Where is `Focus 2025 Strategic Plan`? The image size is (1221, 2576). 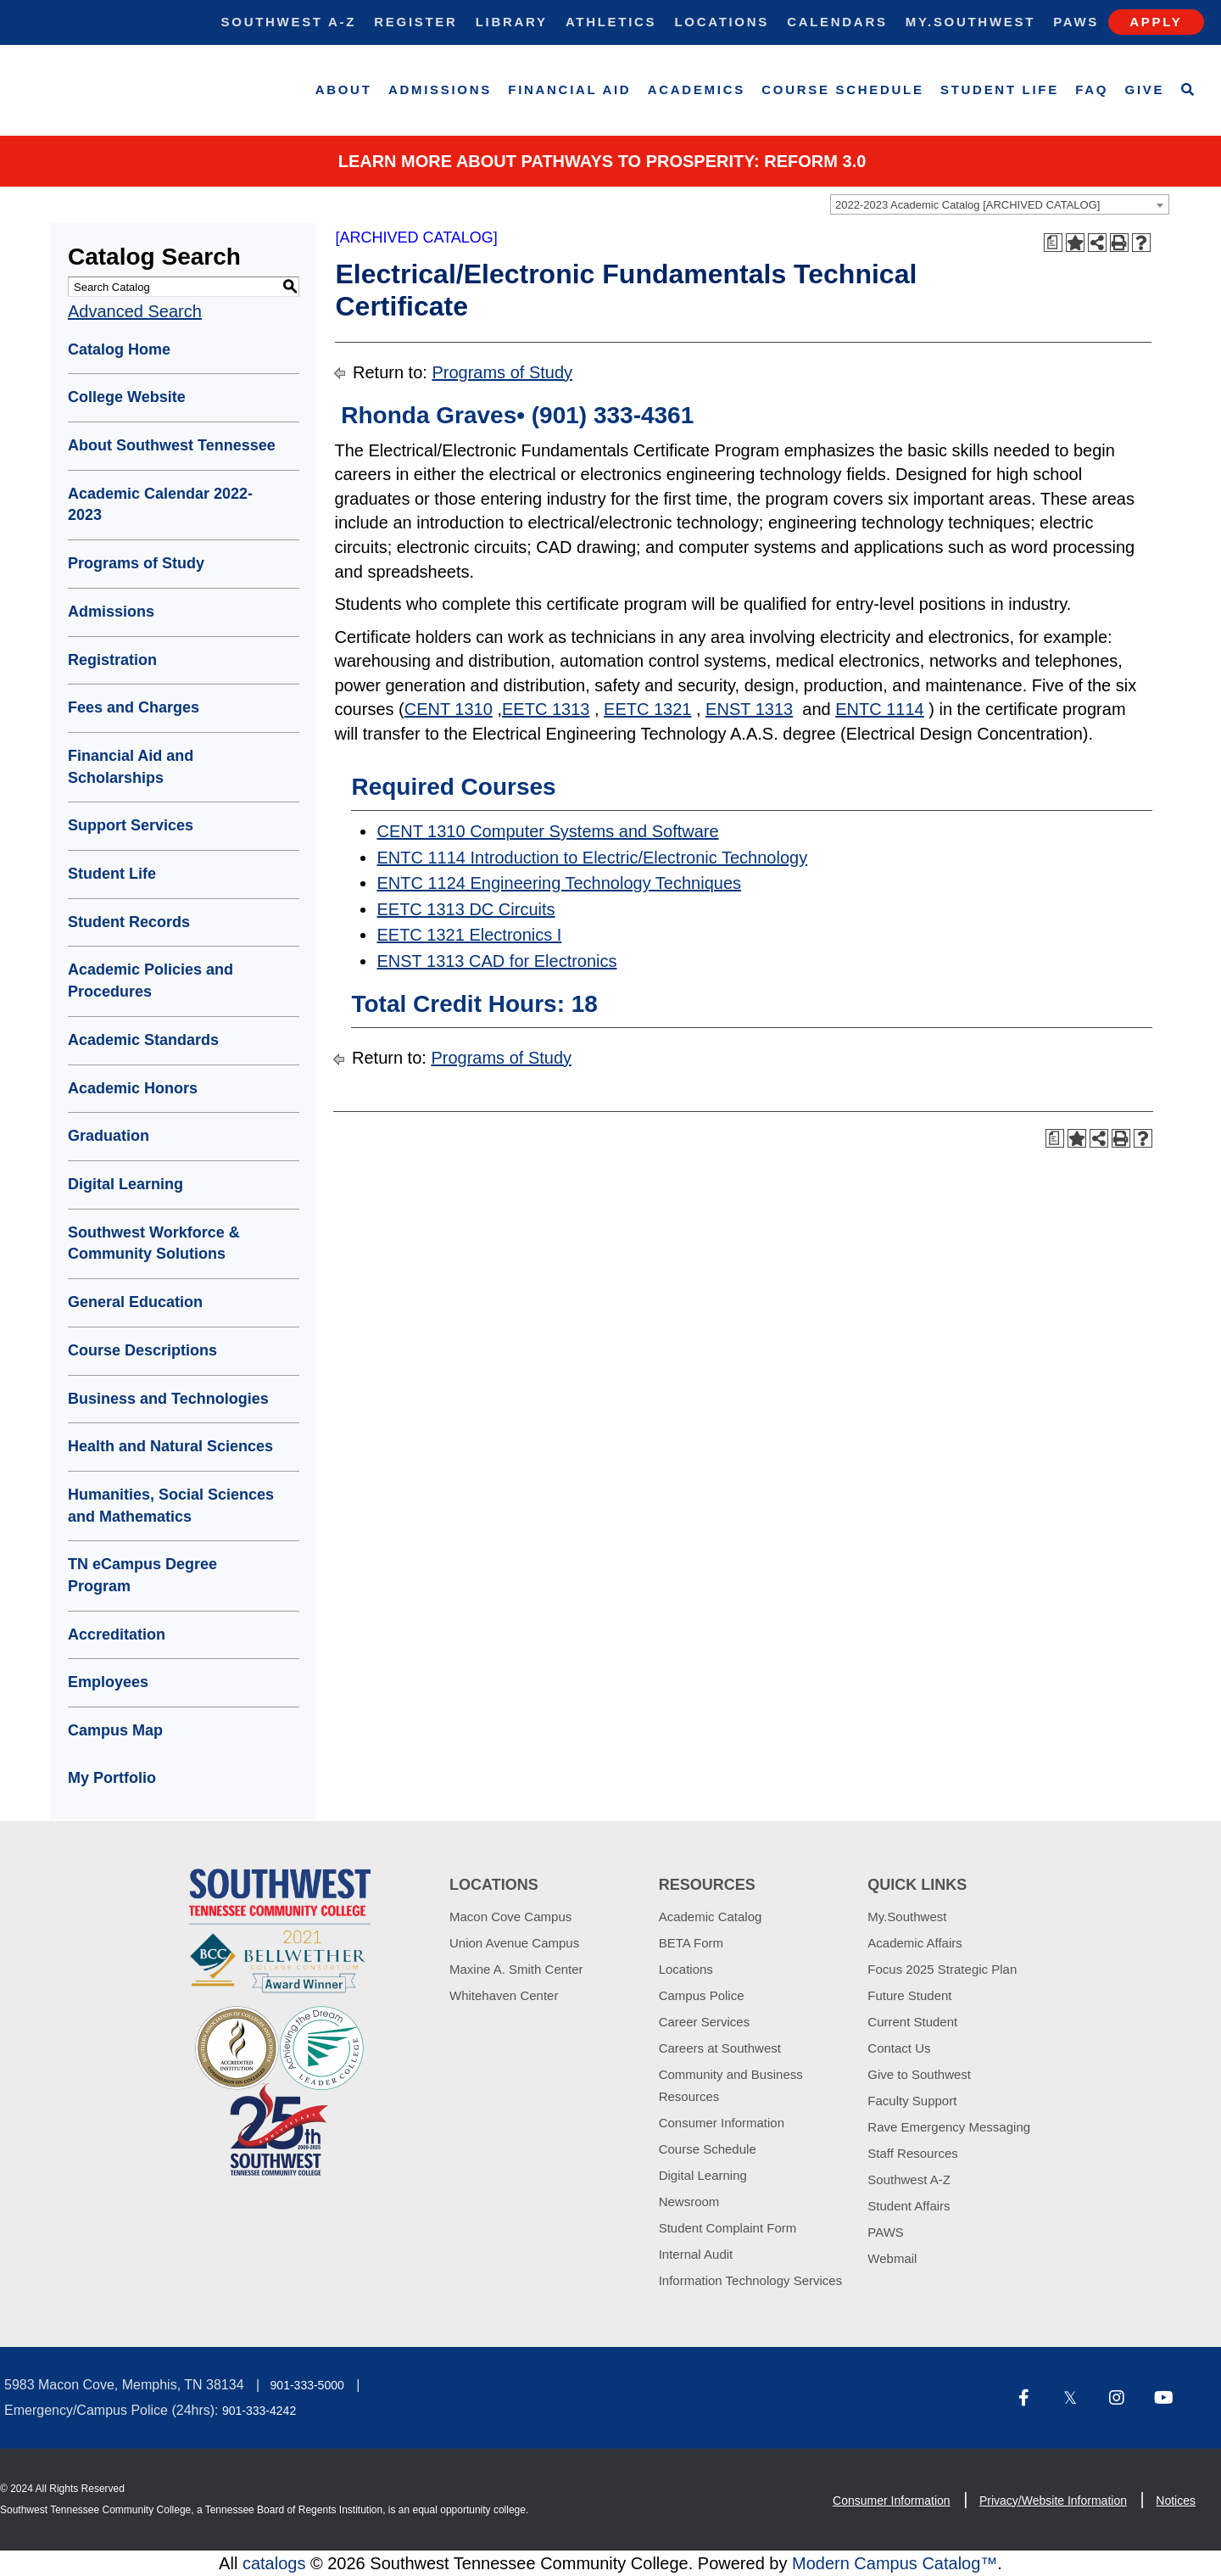 Focus 2025 Strategic Plan is located at coordinates (942, 1969).